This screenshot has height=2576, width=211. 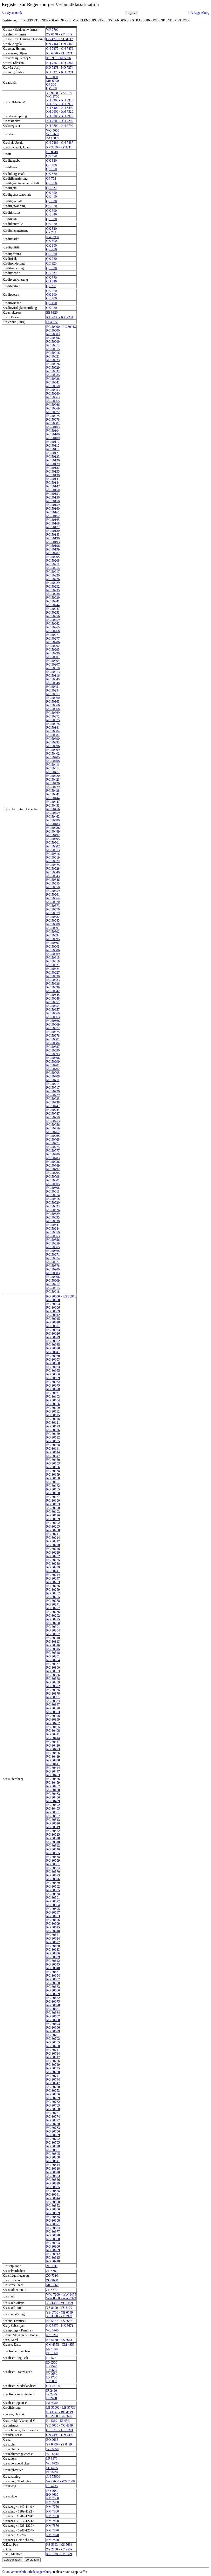 What do you see at coordinates (53, 776) in the screenshot?
I see `RC 50420` at bounding box center [53, 776].